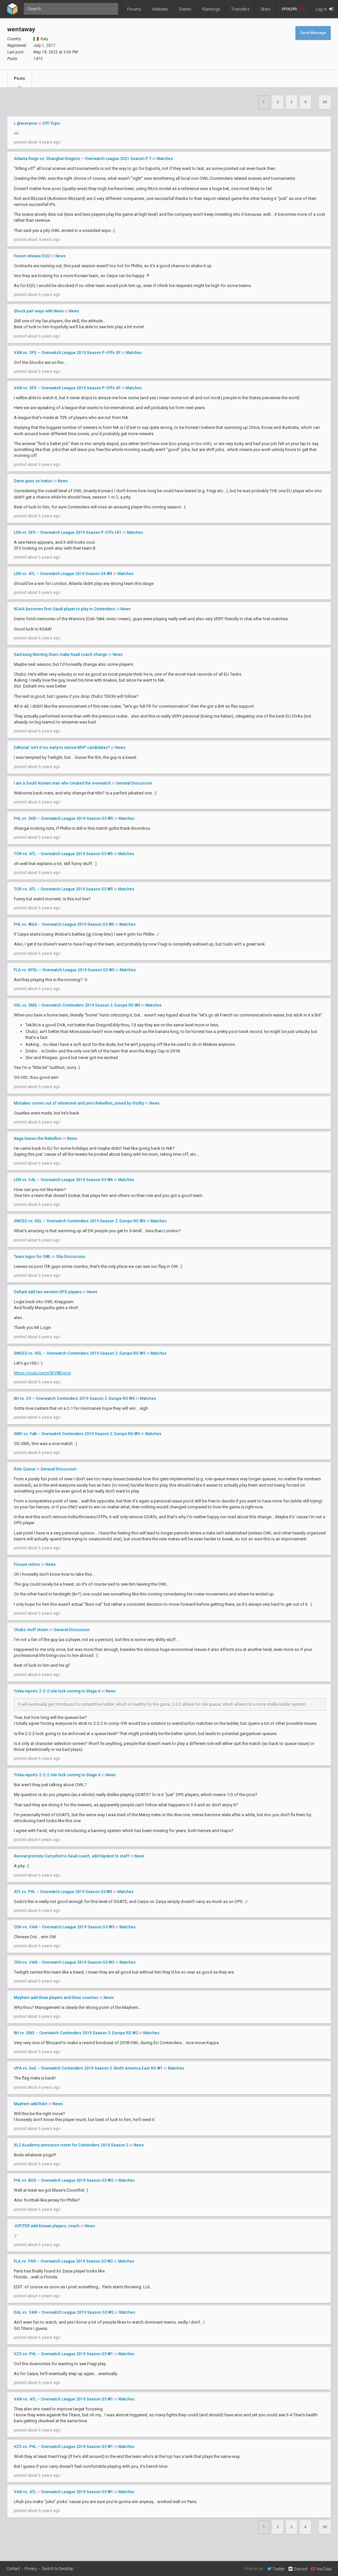 This screenshot has height=2576, width=338. I want to click on Stats, so click(265, 9).